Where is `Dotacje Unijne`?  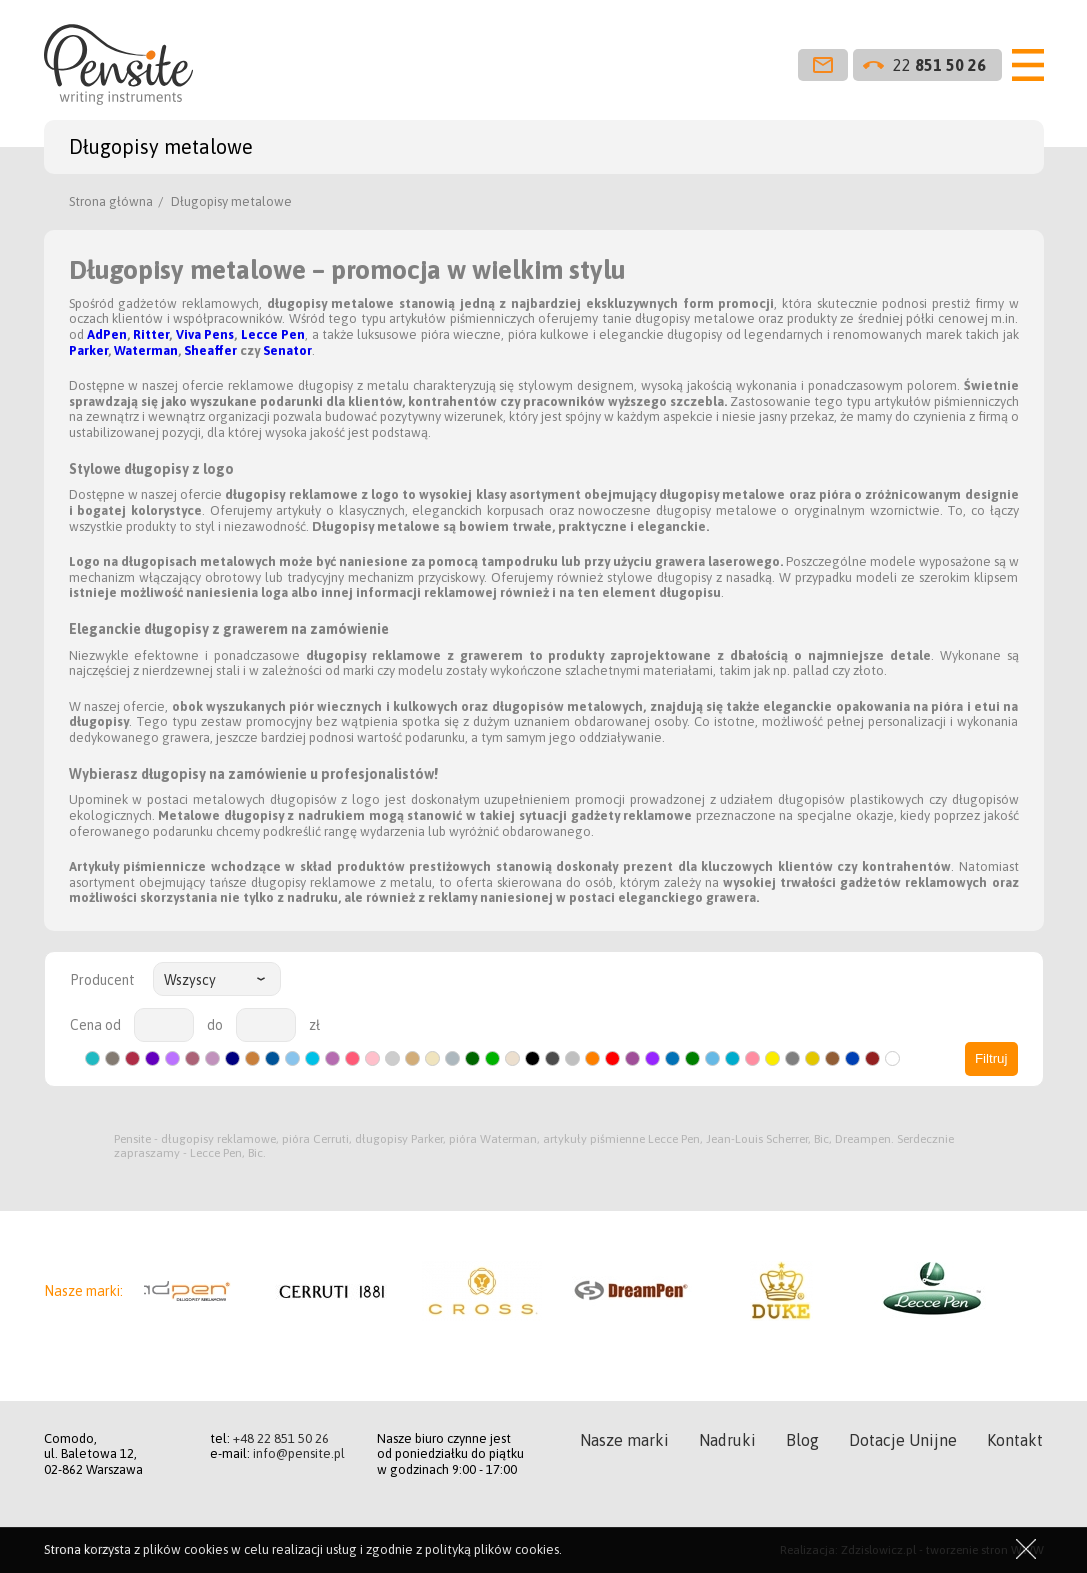
Dotacje Unijne is located at coordinates (903, 1440).